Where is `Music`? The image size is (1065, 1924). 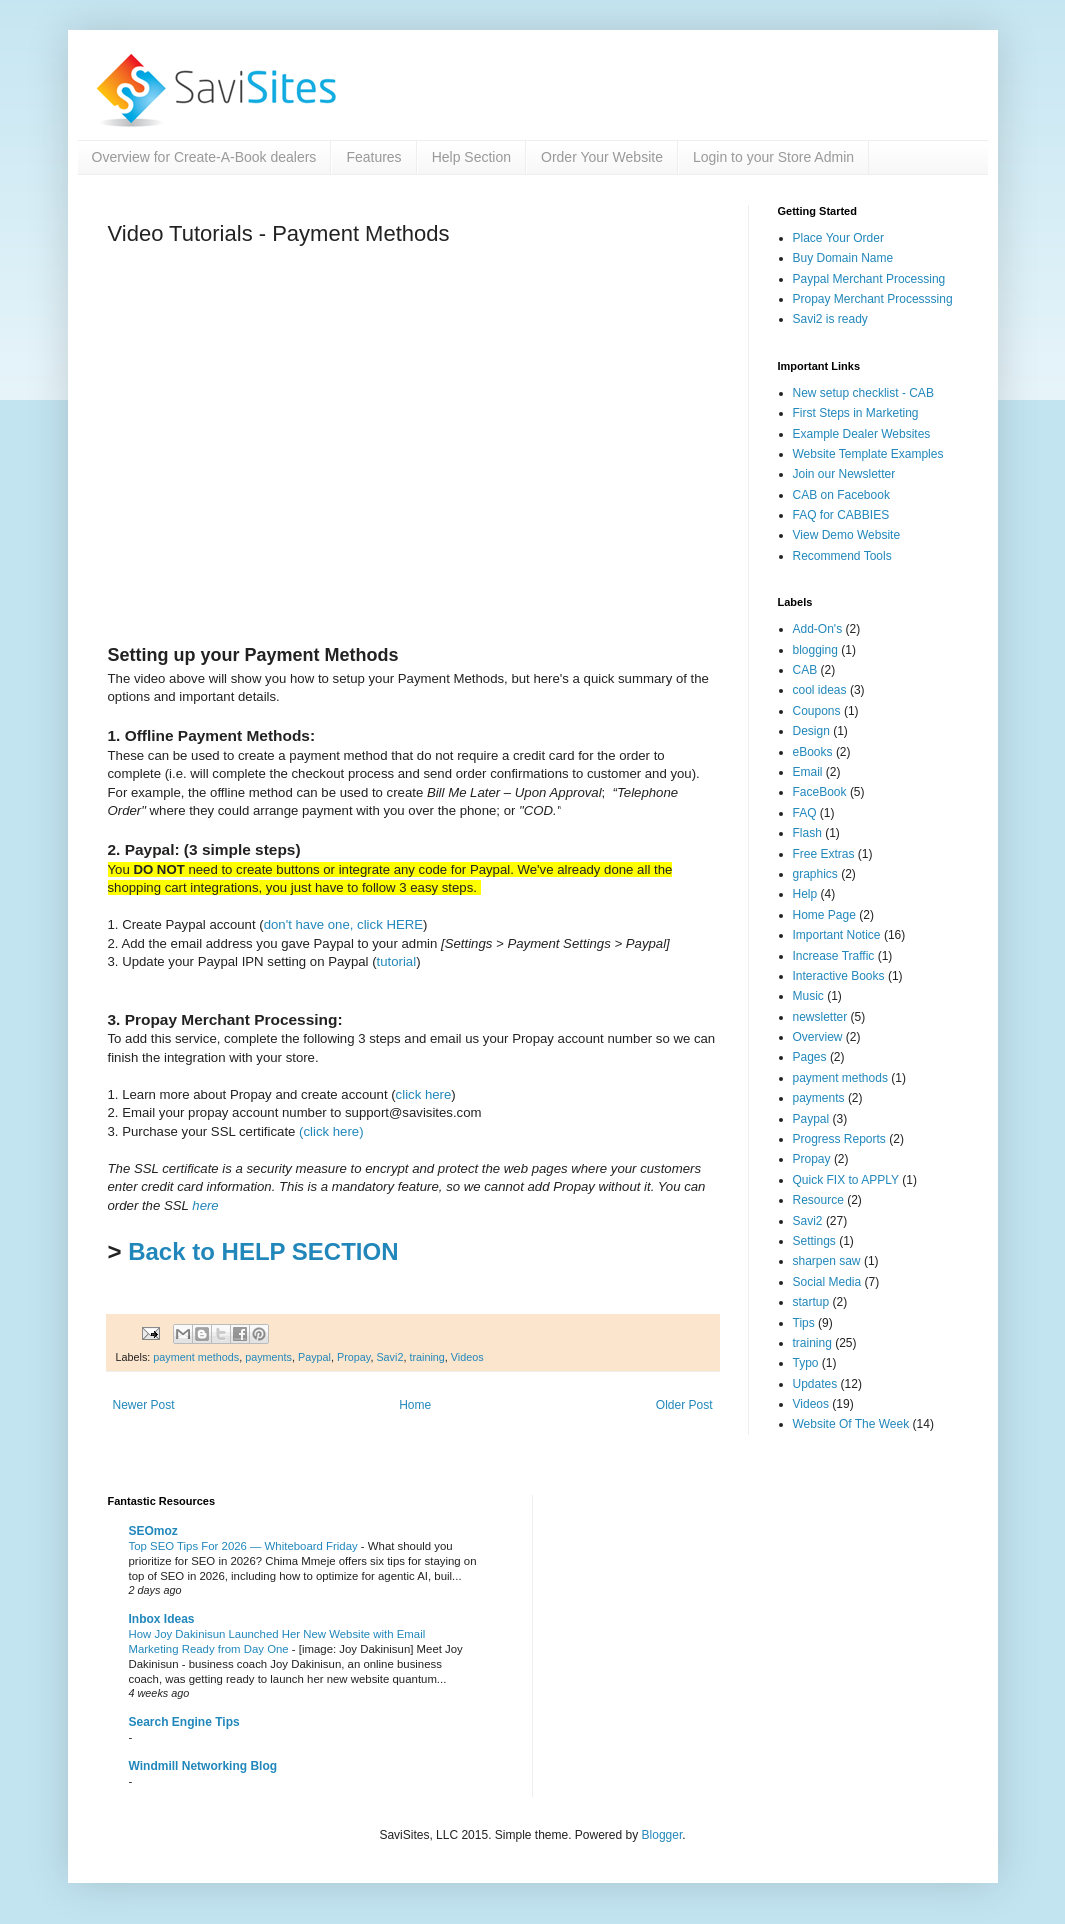
Music is located at coordinates (808, 996).